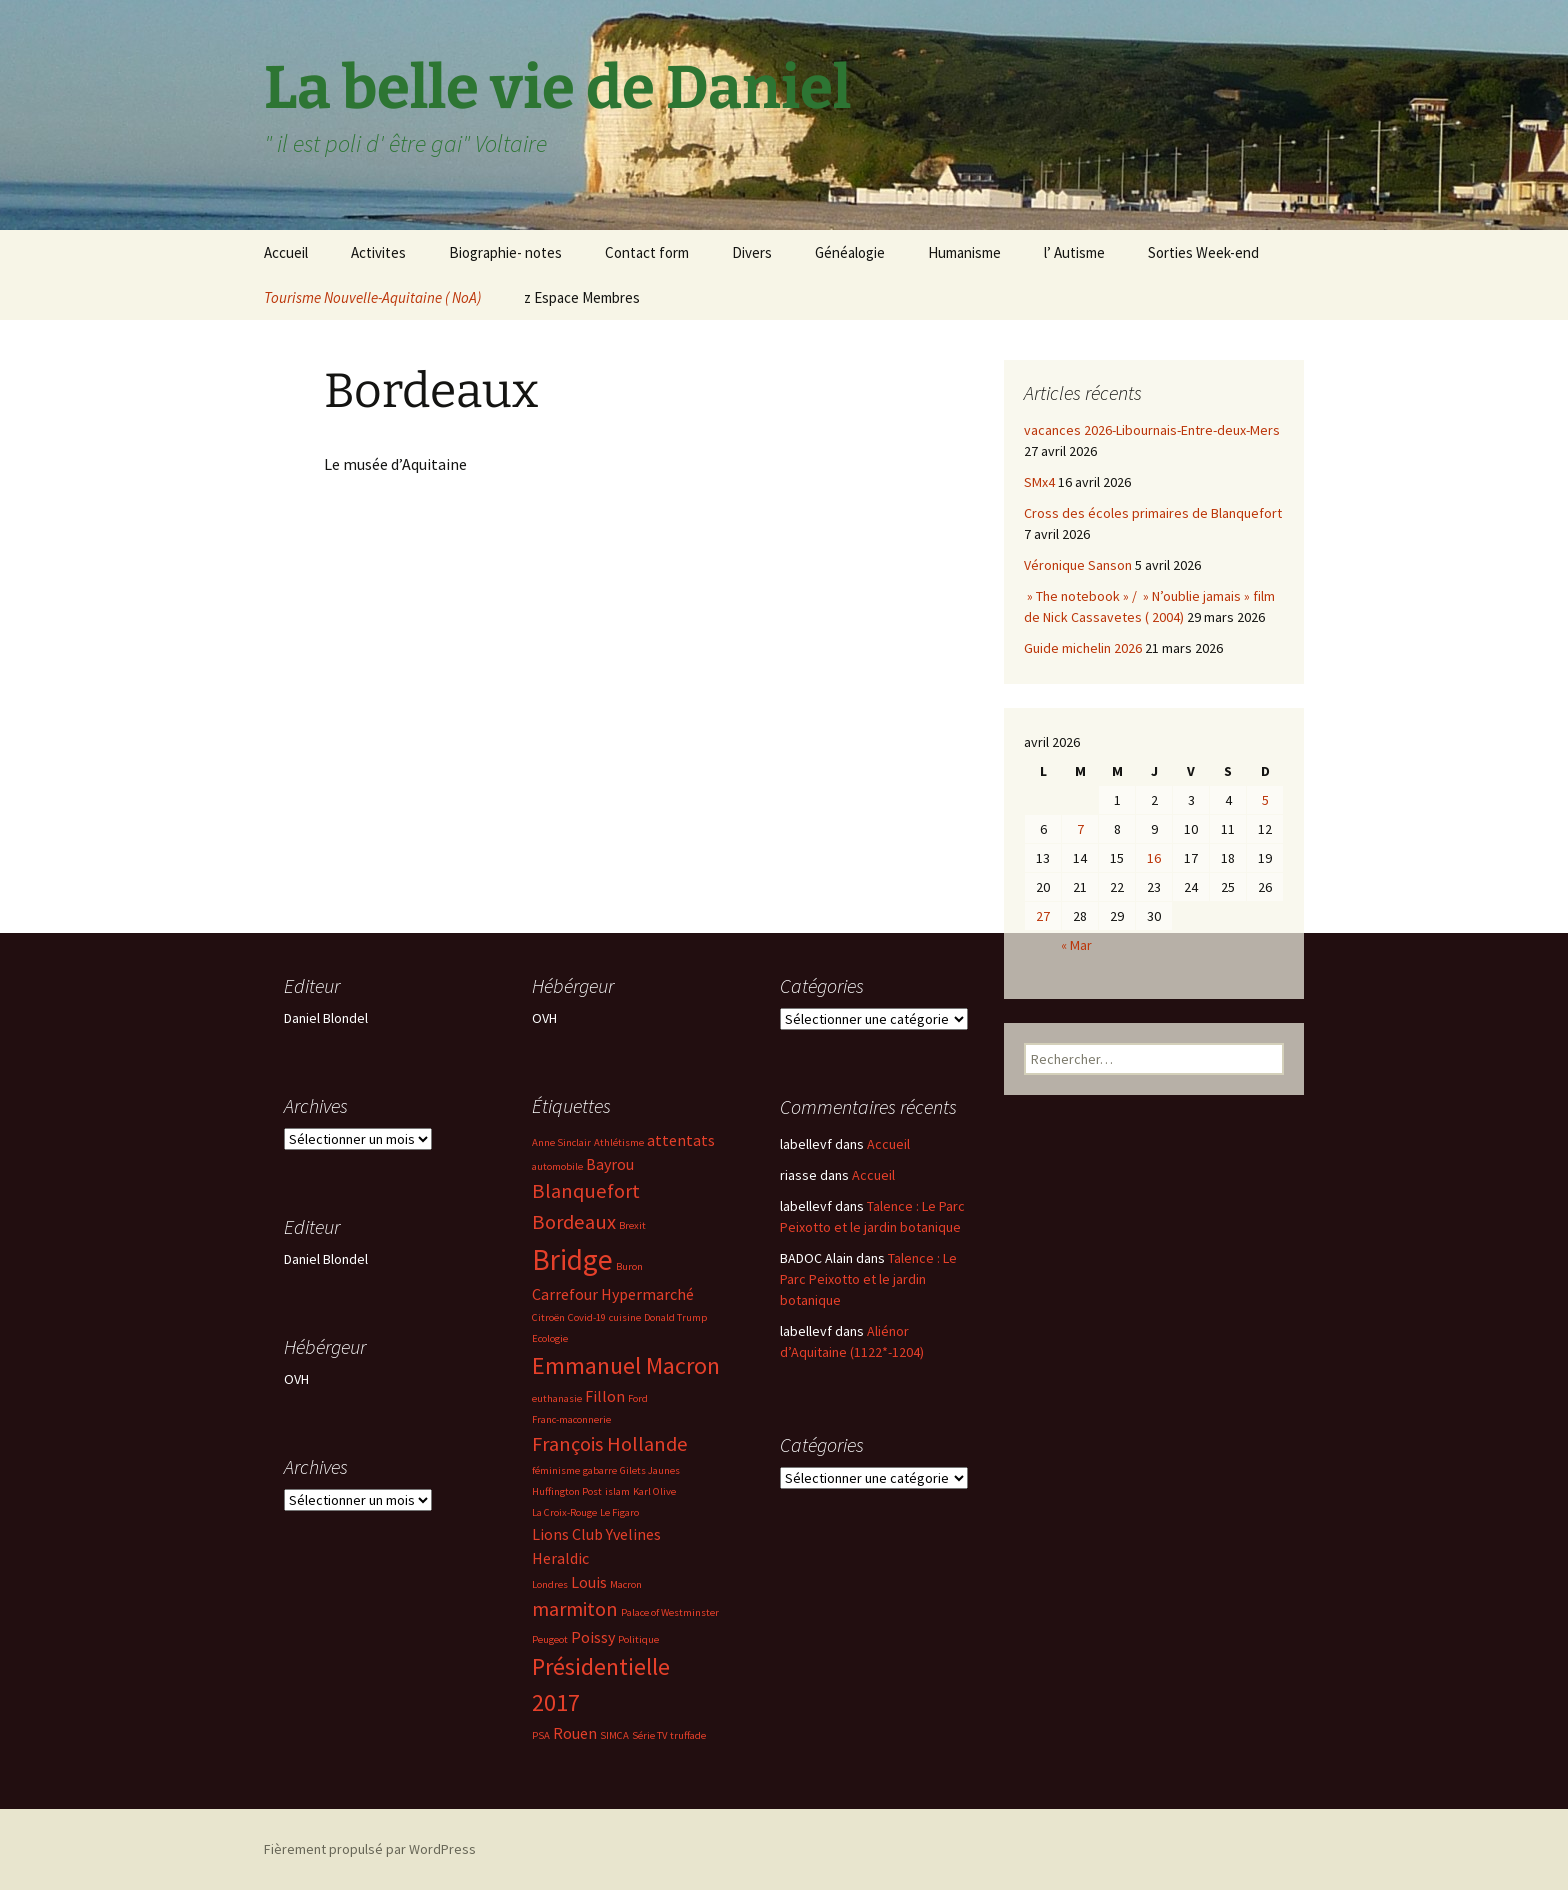 Image resolution: width=1568 pixels, height=1890 pixels. What do you see at coordinates (575, 1733) in the screenshot?
I see `Rouen [Rouen (3 éléments)]` at bounding box center [575, 1733].